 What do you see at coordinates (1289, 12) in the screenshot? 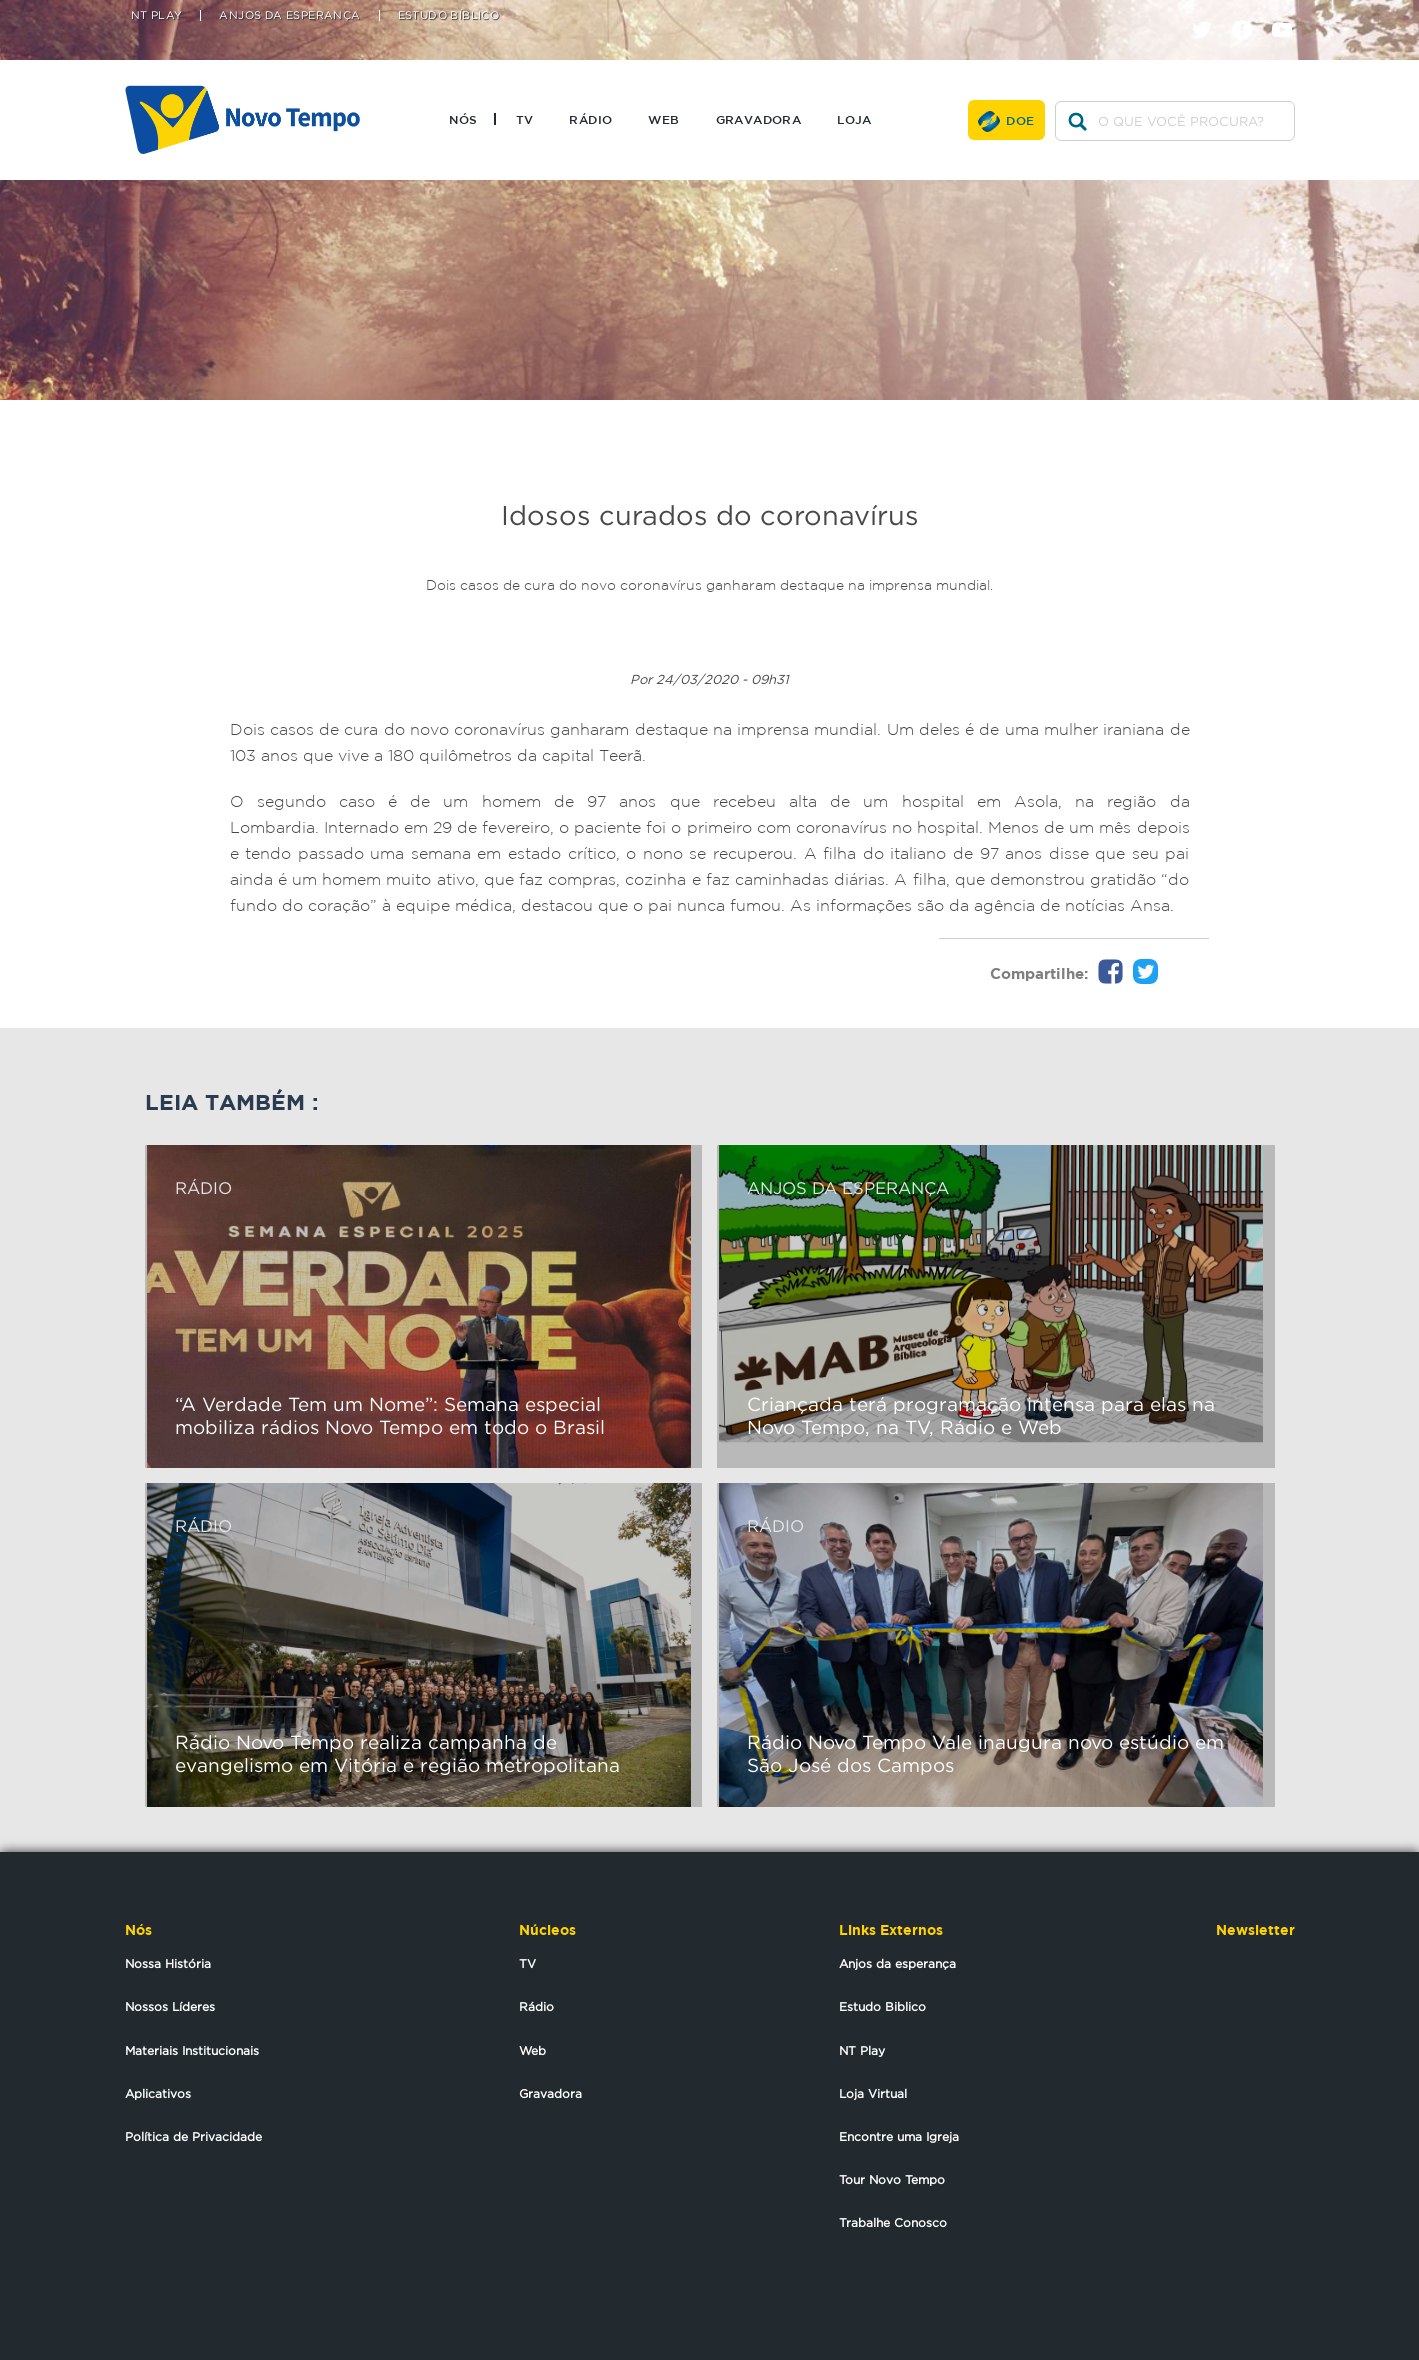
I see `youtube` at bounding box center [1289, 12].